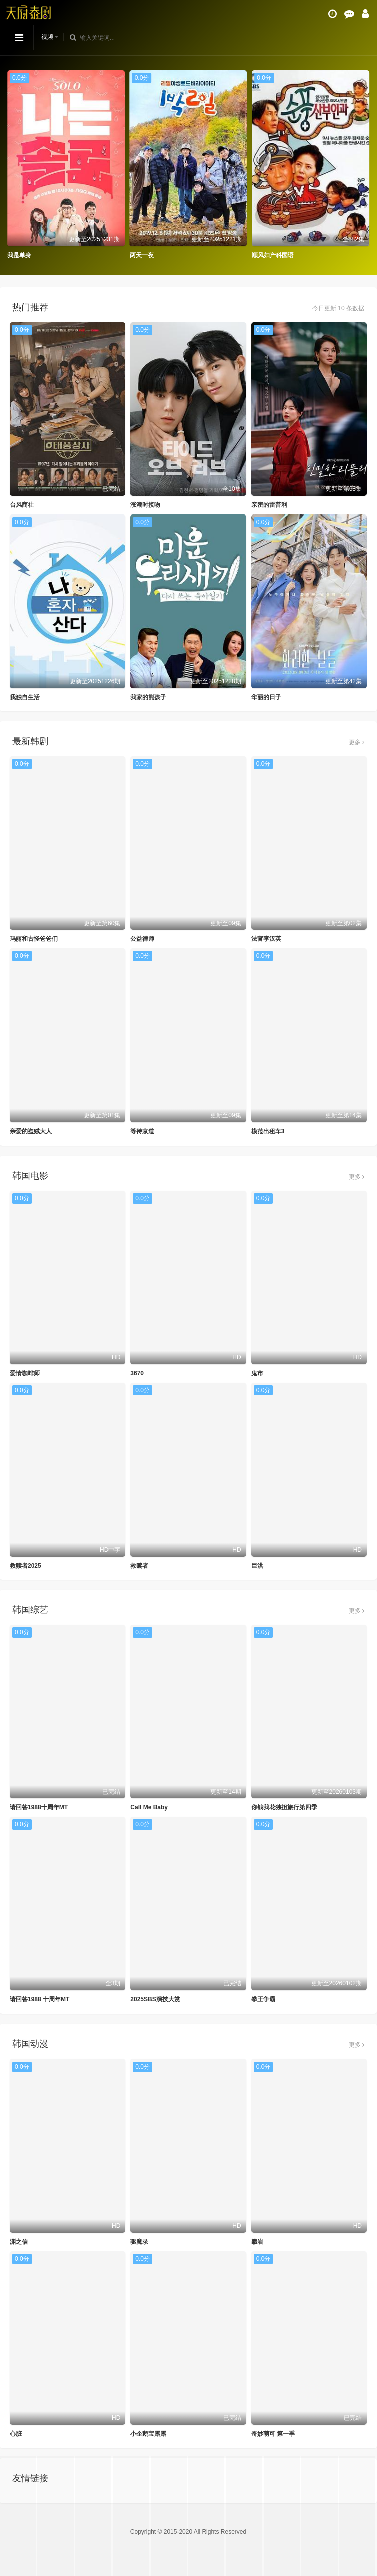 The height and width of the screenshot is (2576, 377). Describe the element at coordinates (258, 1373) in the screenshot. I see `鬼市` at that location.